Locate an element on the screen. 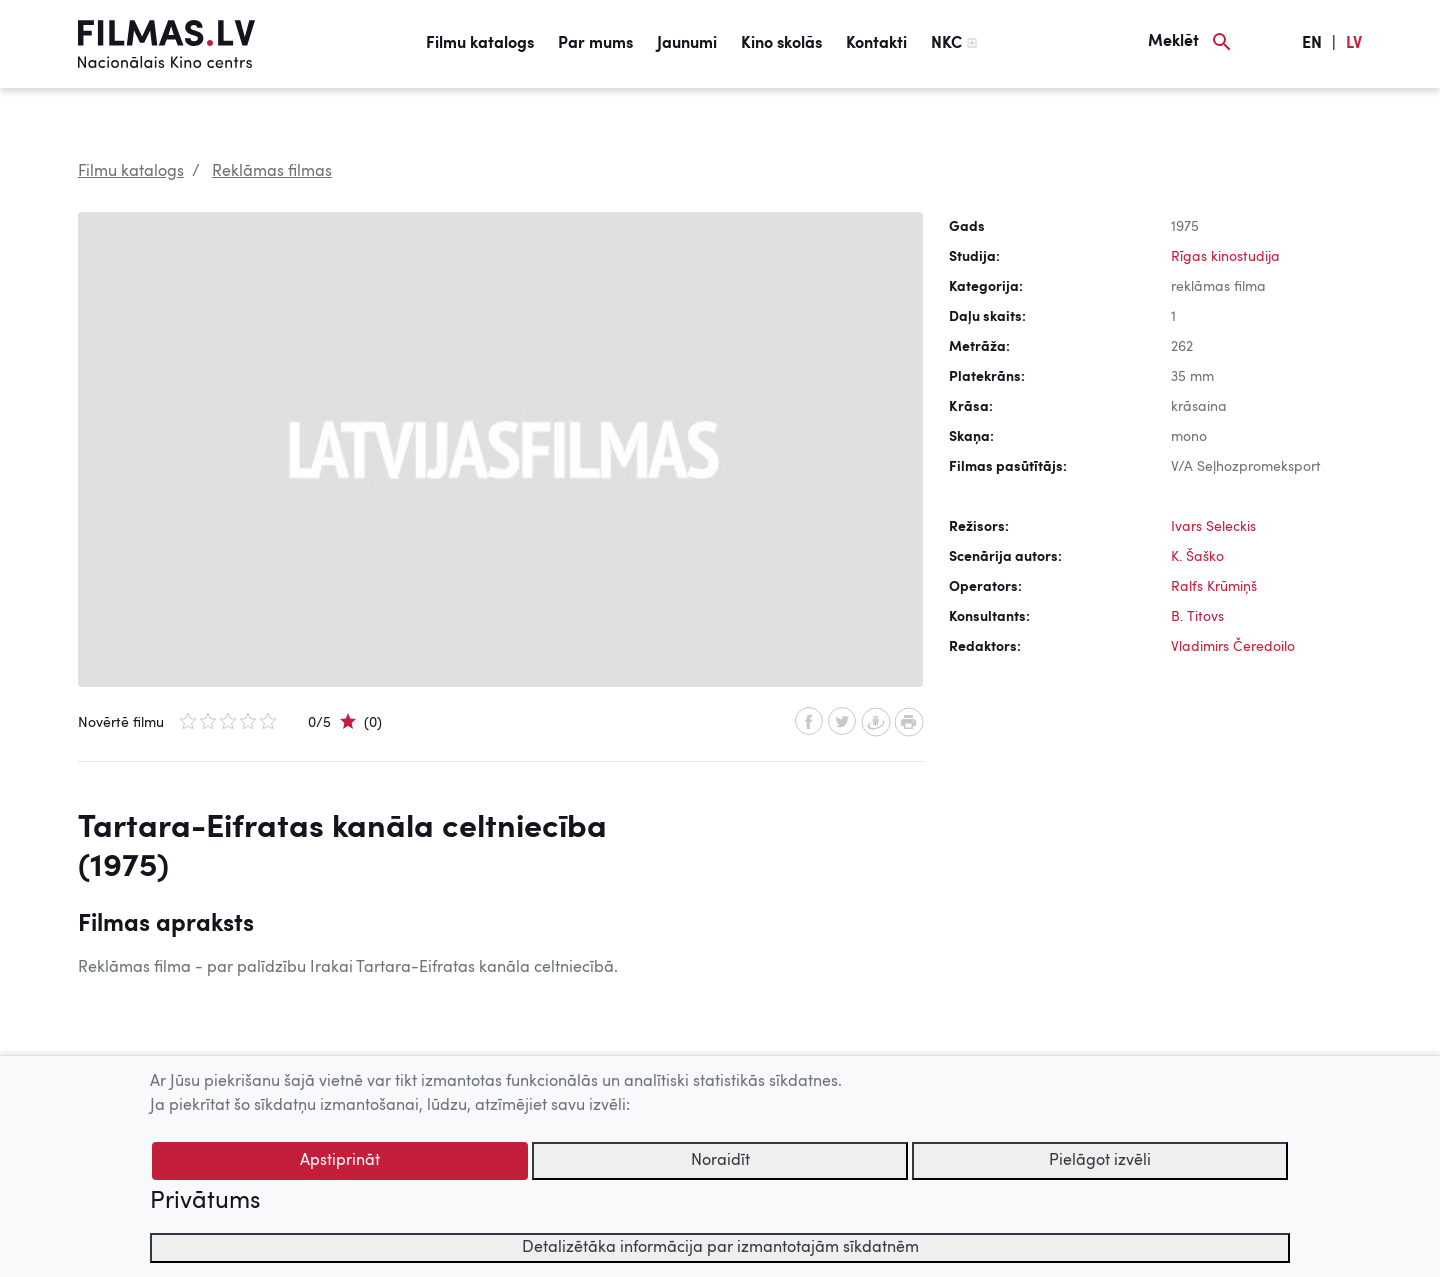  Vladimirs Čeredoilo is located at coordinates (1233, 647).